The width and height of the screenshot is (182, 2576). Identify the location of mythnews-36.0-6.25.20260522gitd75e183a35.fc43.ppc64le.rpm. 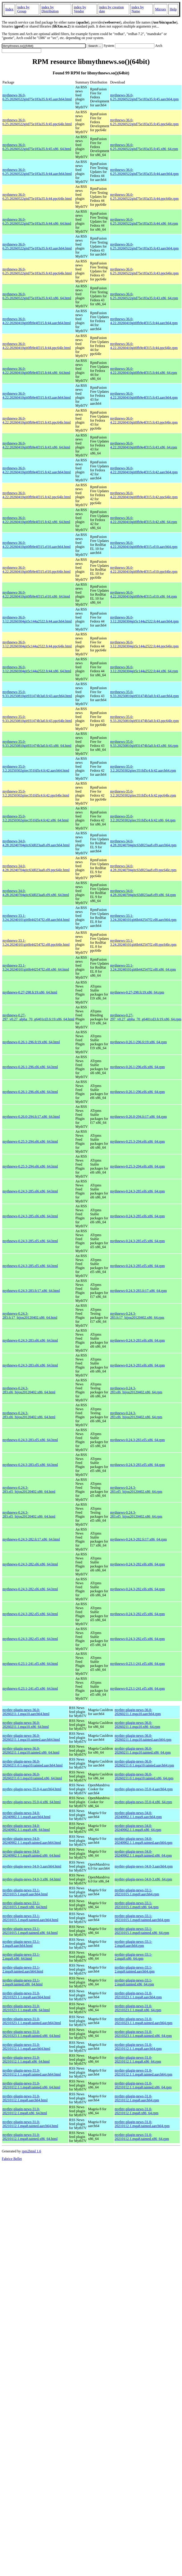
(144, 271).